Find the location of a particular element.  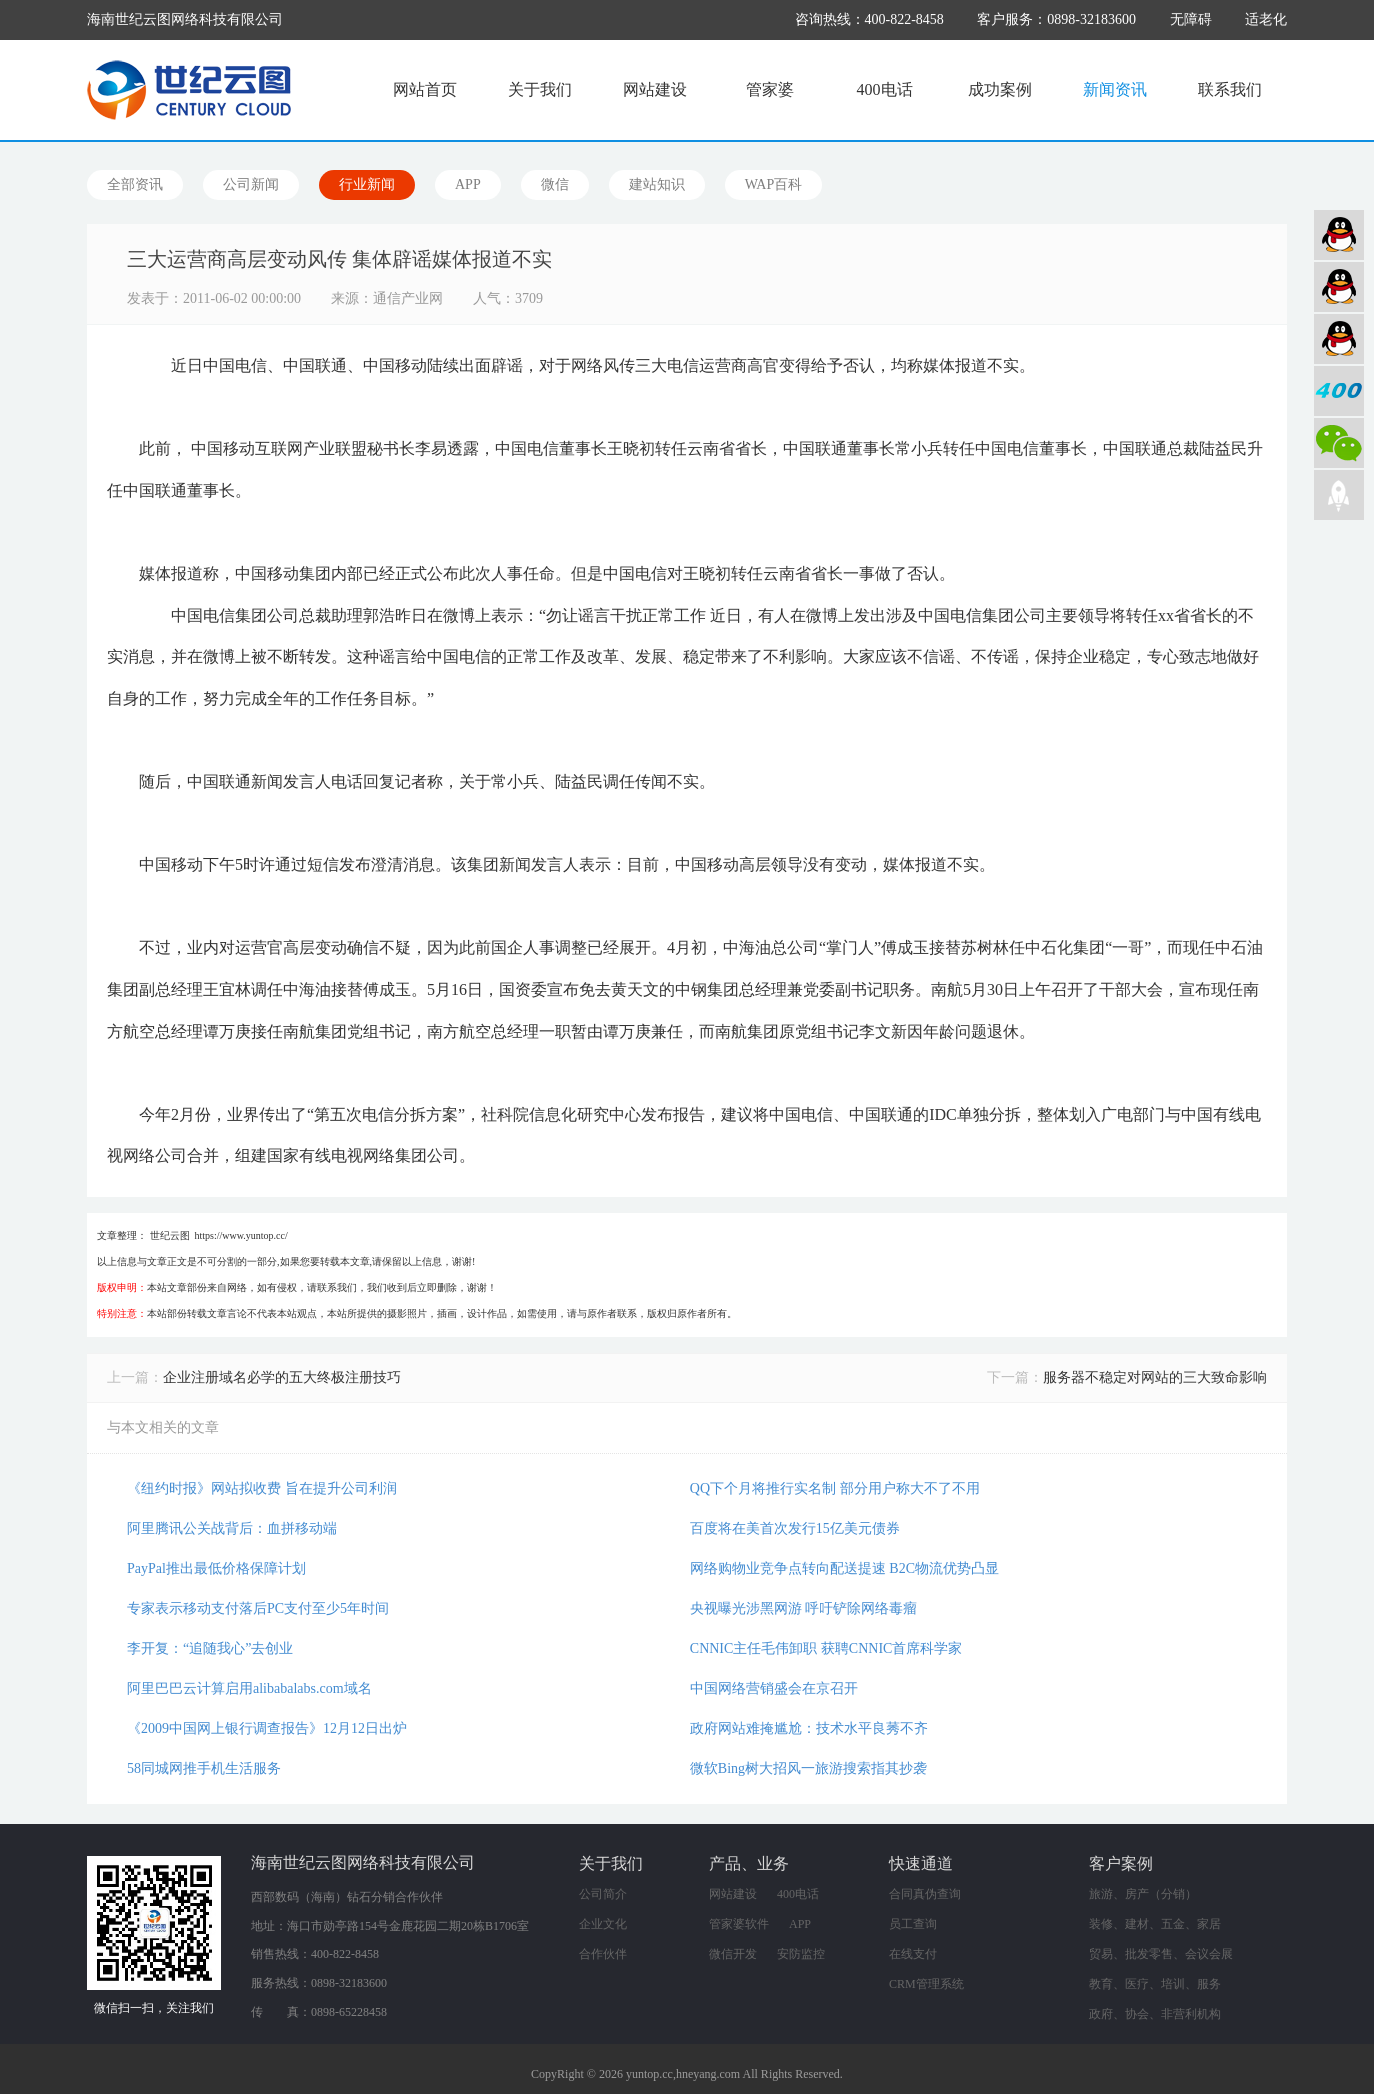

公司新闻 is located at coordinates (251, 184).